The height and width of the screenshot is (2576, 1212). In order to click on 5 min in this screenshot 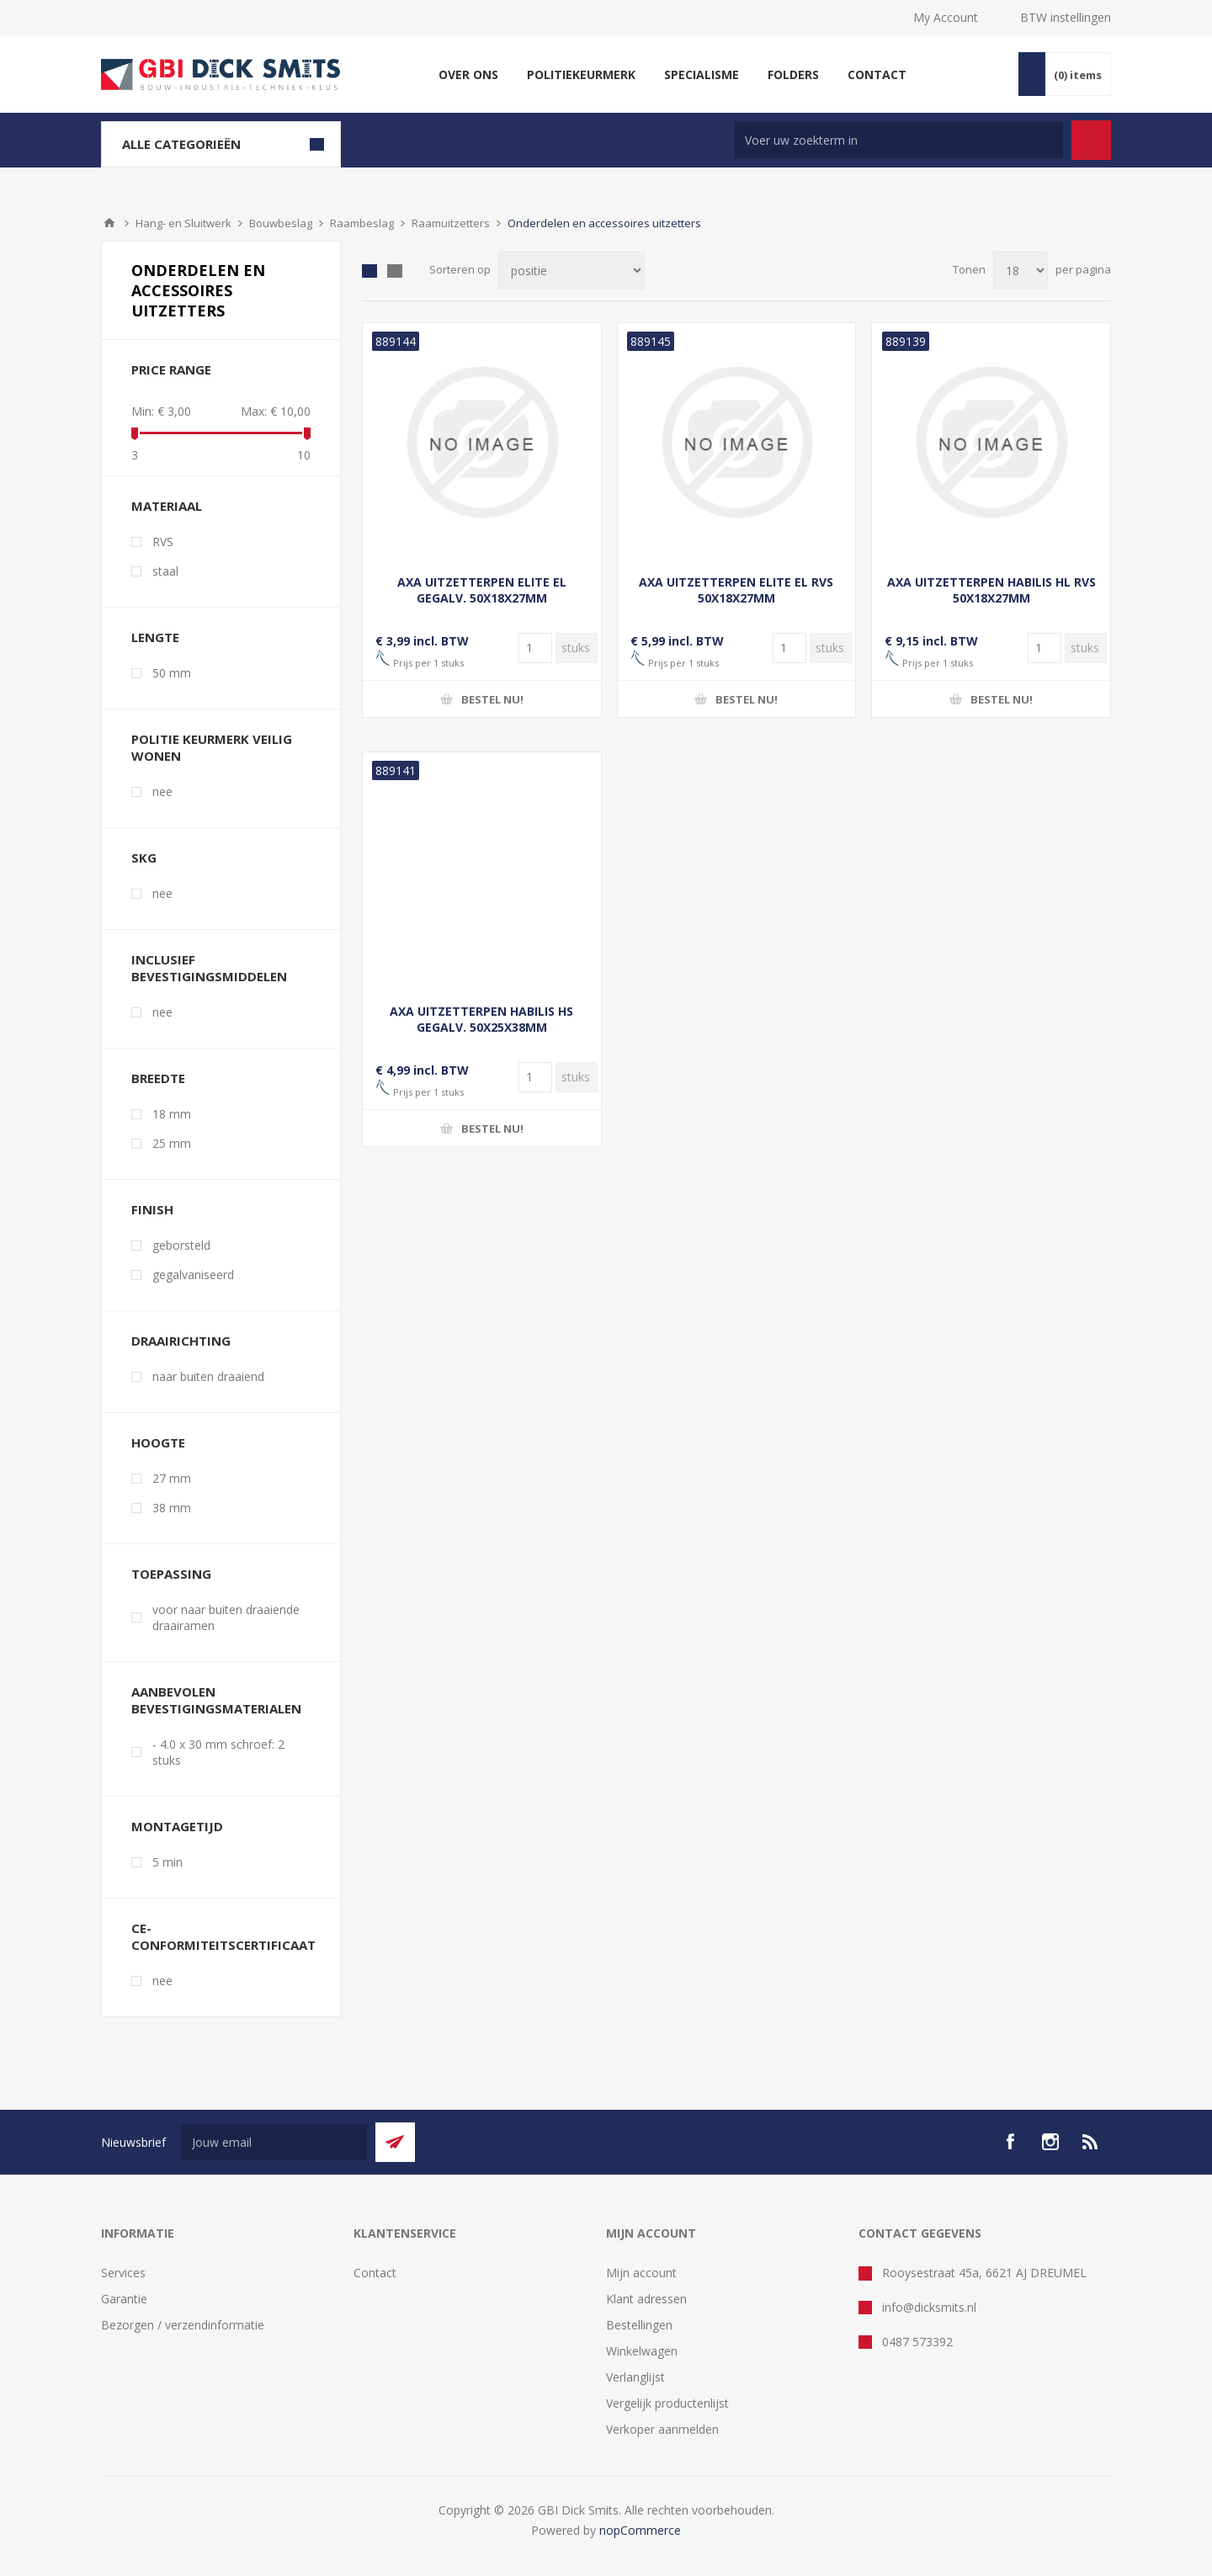, I will do `click(167, 1862)`.